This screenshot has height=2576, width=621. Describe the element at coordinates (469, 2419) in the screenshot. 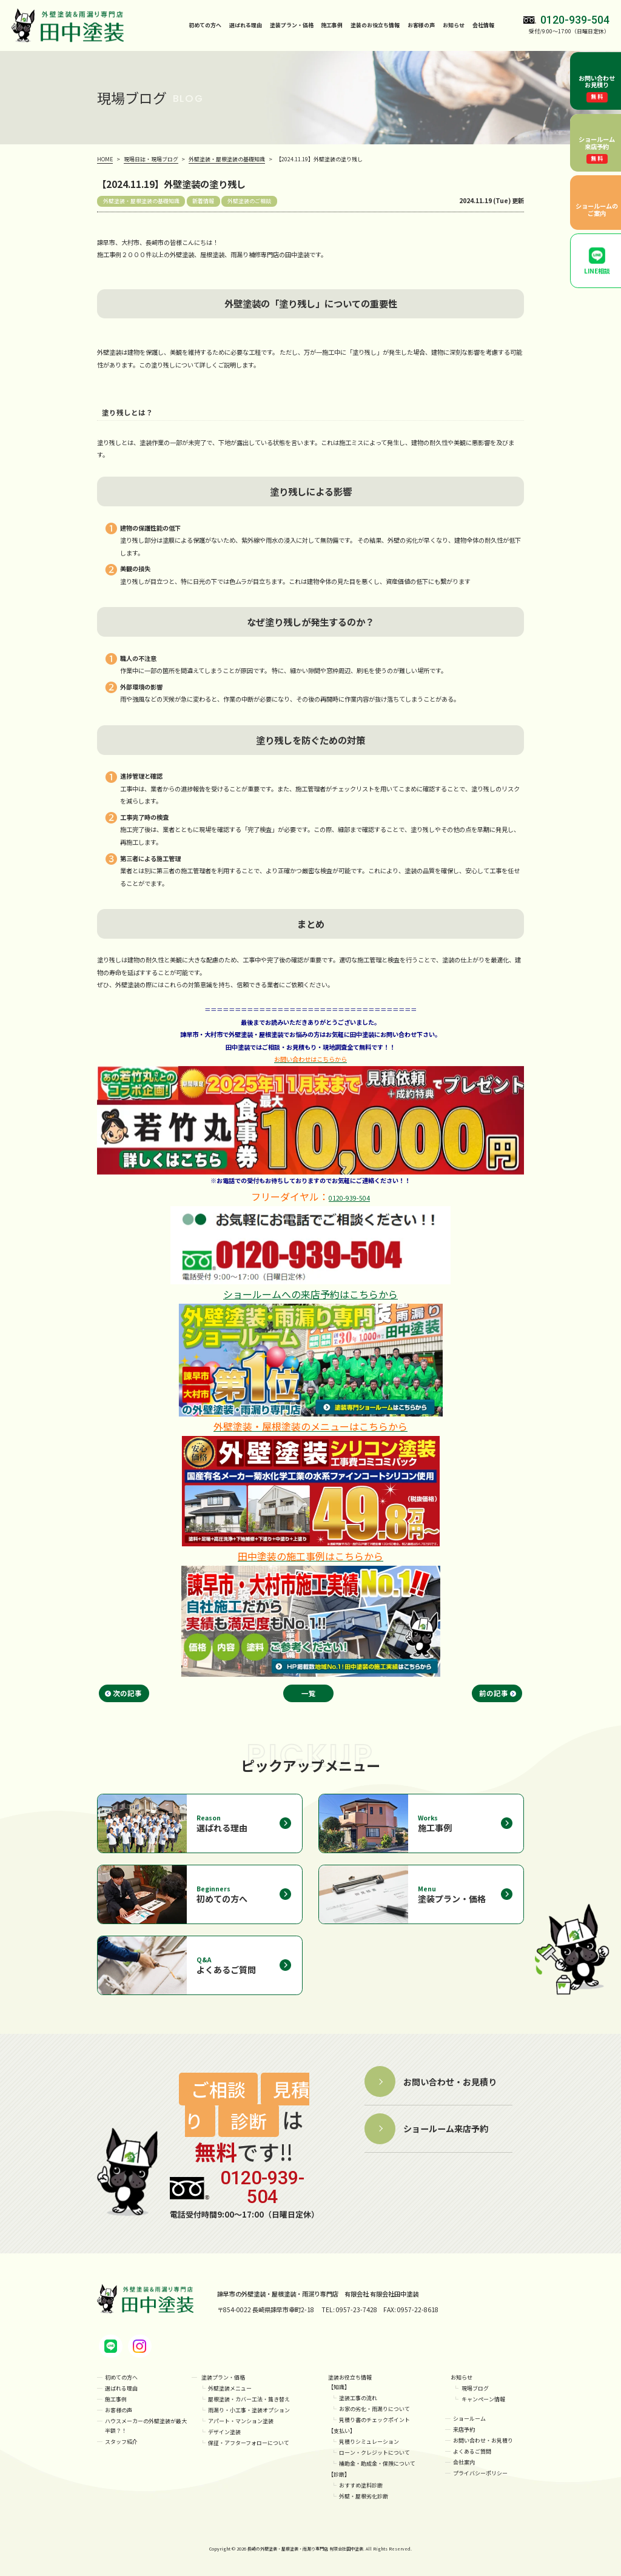

I see `ショールーム` at that location.